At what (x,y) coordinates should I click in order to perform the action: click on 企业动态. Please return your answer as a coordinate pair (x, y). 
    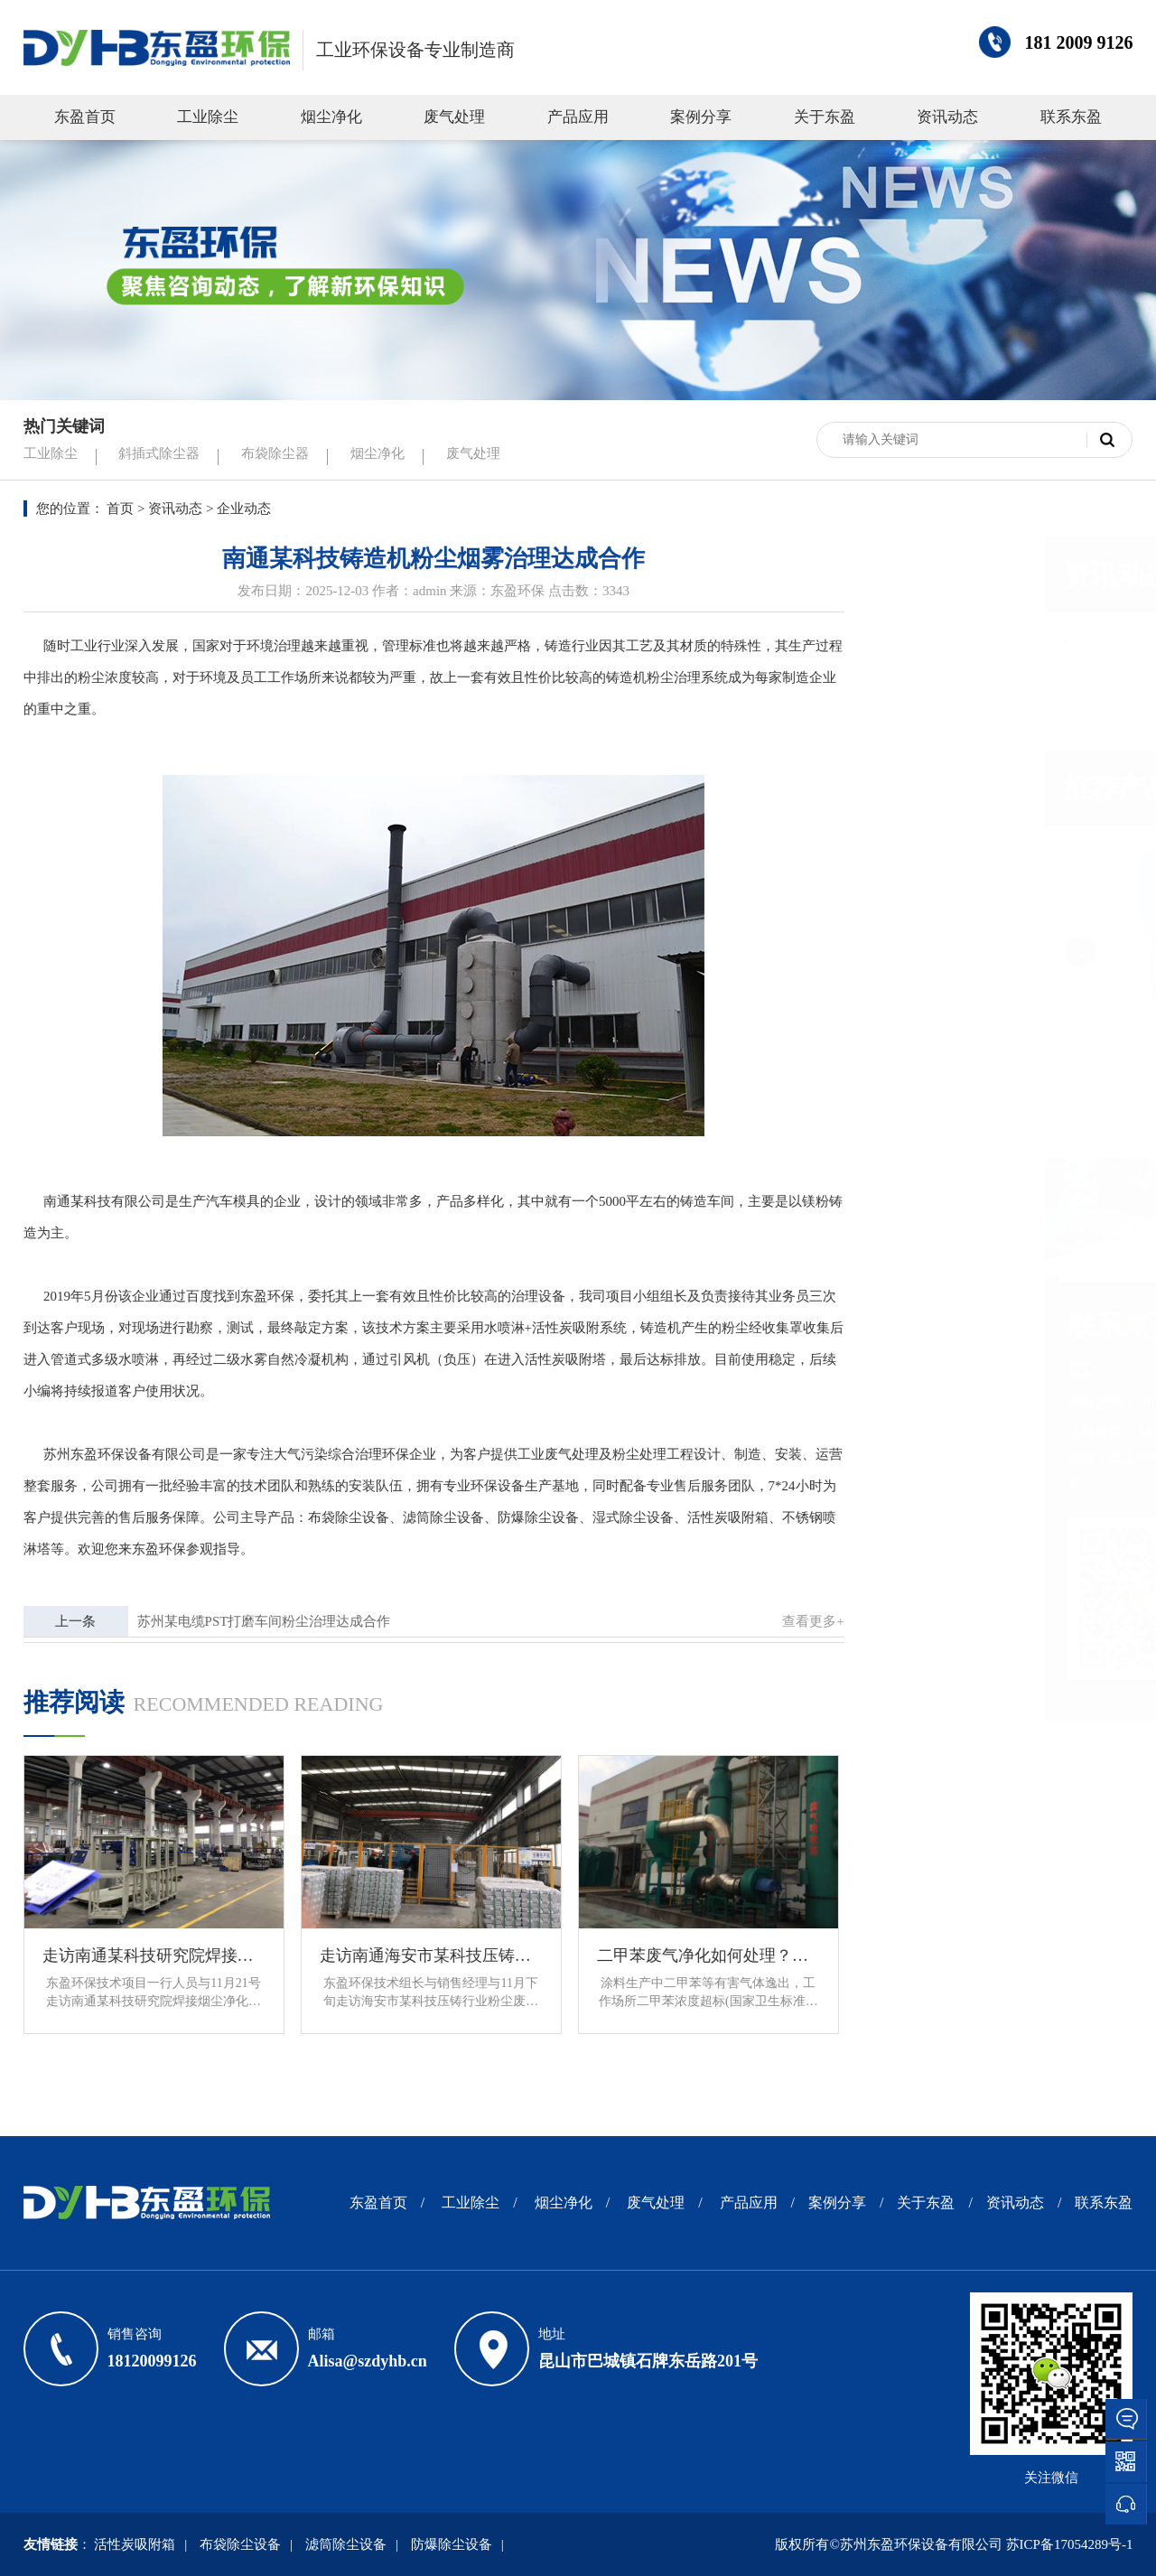
    Looking at the image, I should click on (932, 641).